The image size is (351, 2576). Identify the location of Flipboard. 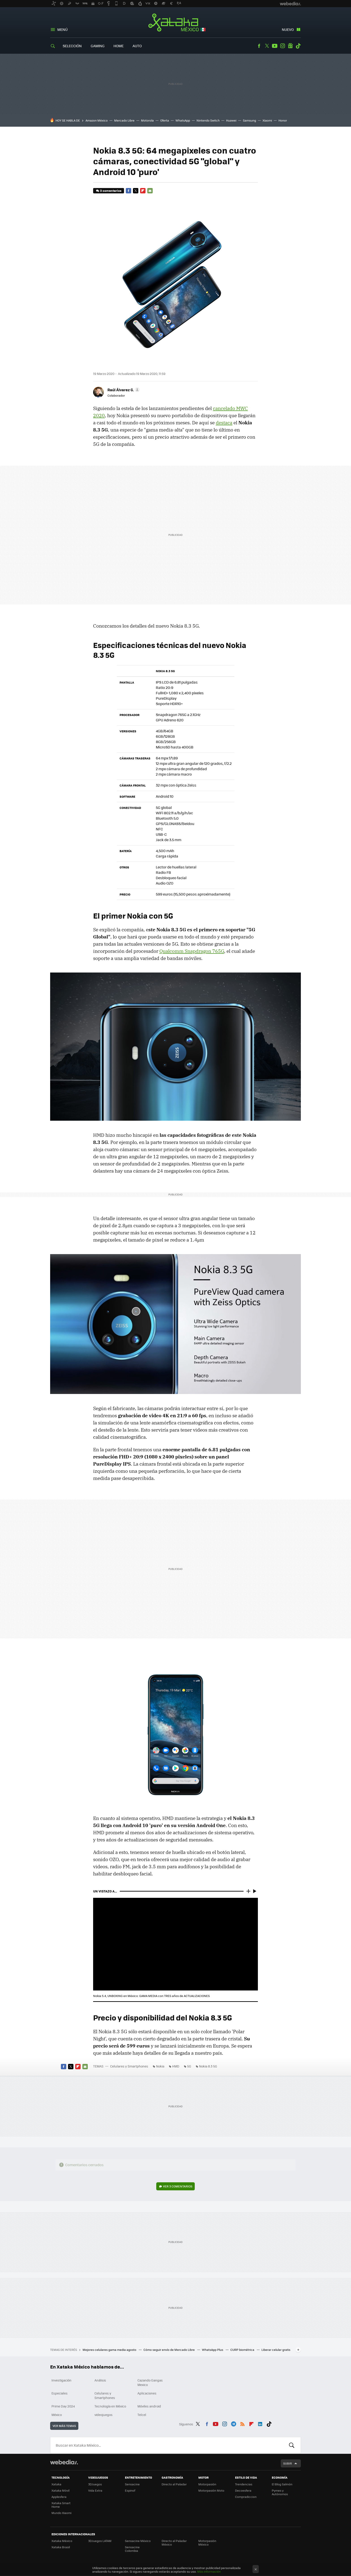
(143, 190).